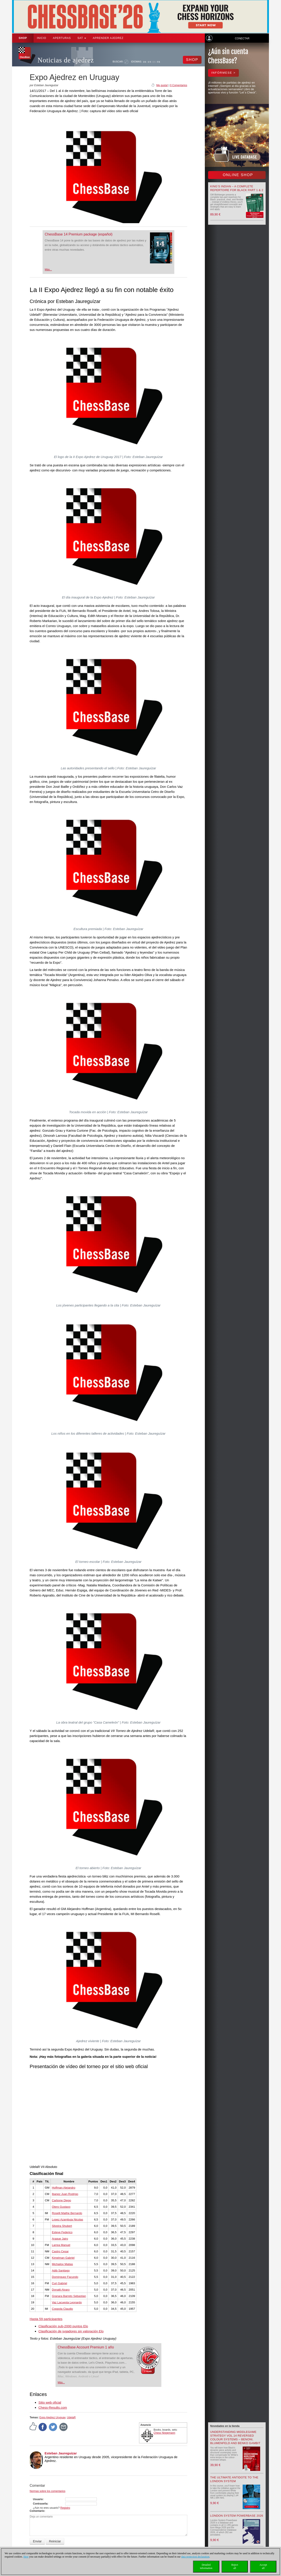 The height and width of the screenshot is (2576, 281). What do you see at coordinates (61, 2453) in the screenshot?
I see `Esteban Jaureguizar` at bounding box center [61, 2453].